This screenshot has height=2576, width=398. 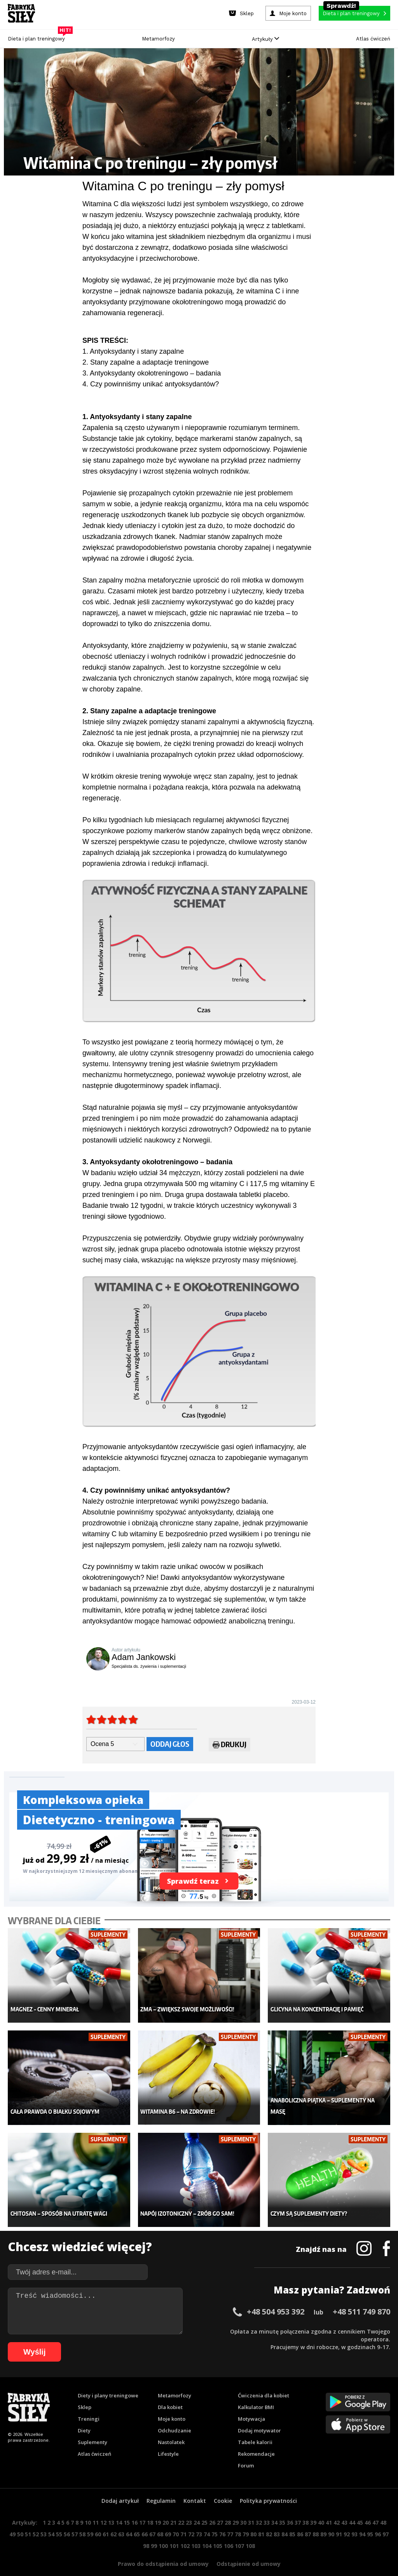 What do you see at coordinates (154, 2530) in the screenshot?
I see `99` at bounding box center [154, 2530].